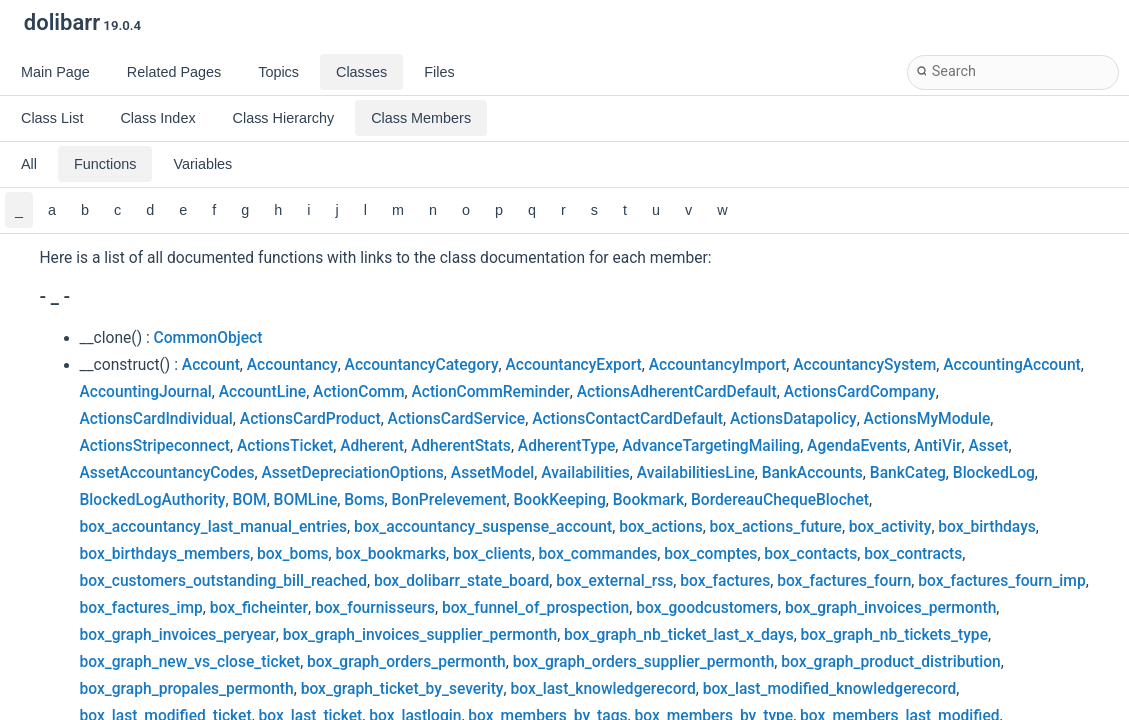  I want to click on box_graph_invoices_peryear, so click(178, 635).